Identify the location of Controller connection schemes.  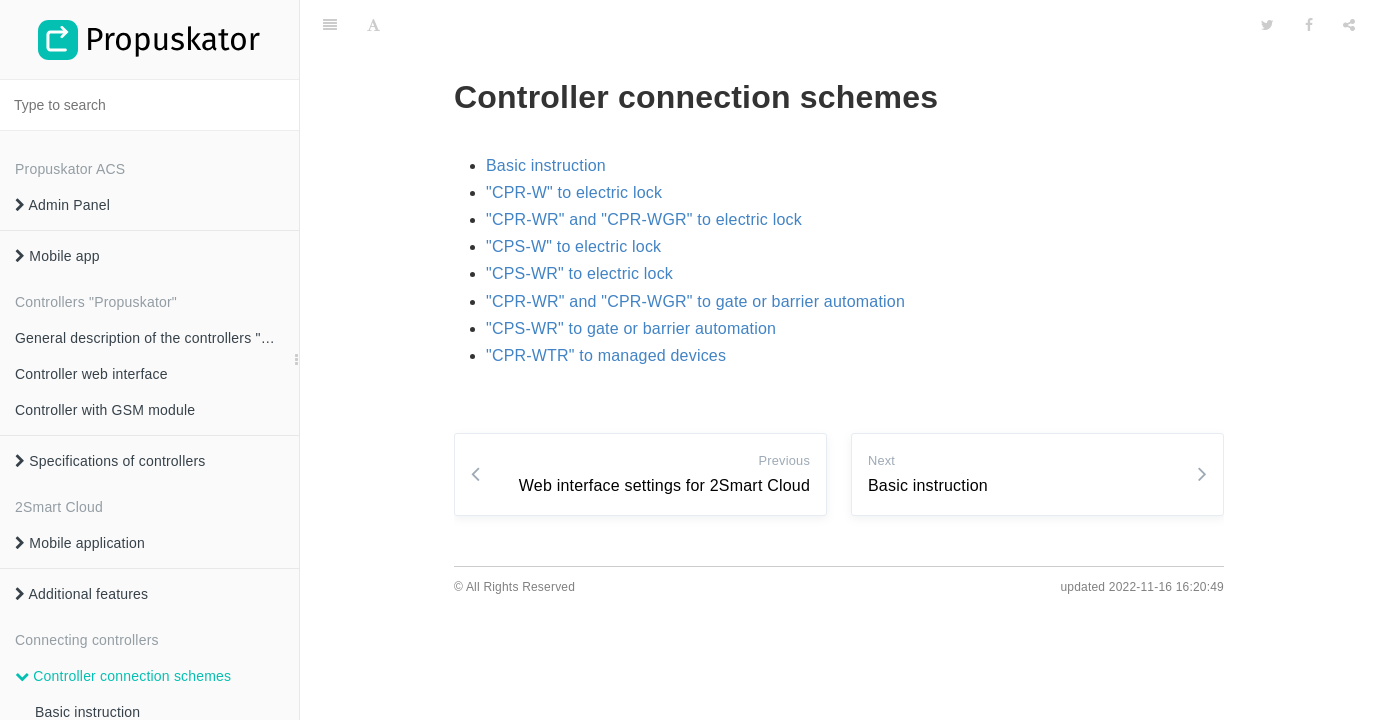
(123, 676).